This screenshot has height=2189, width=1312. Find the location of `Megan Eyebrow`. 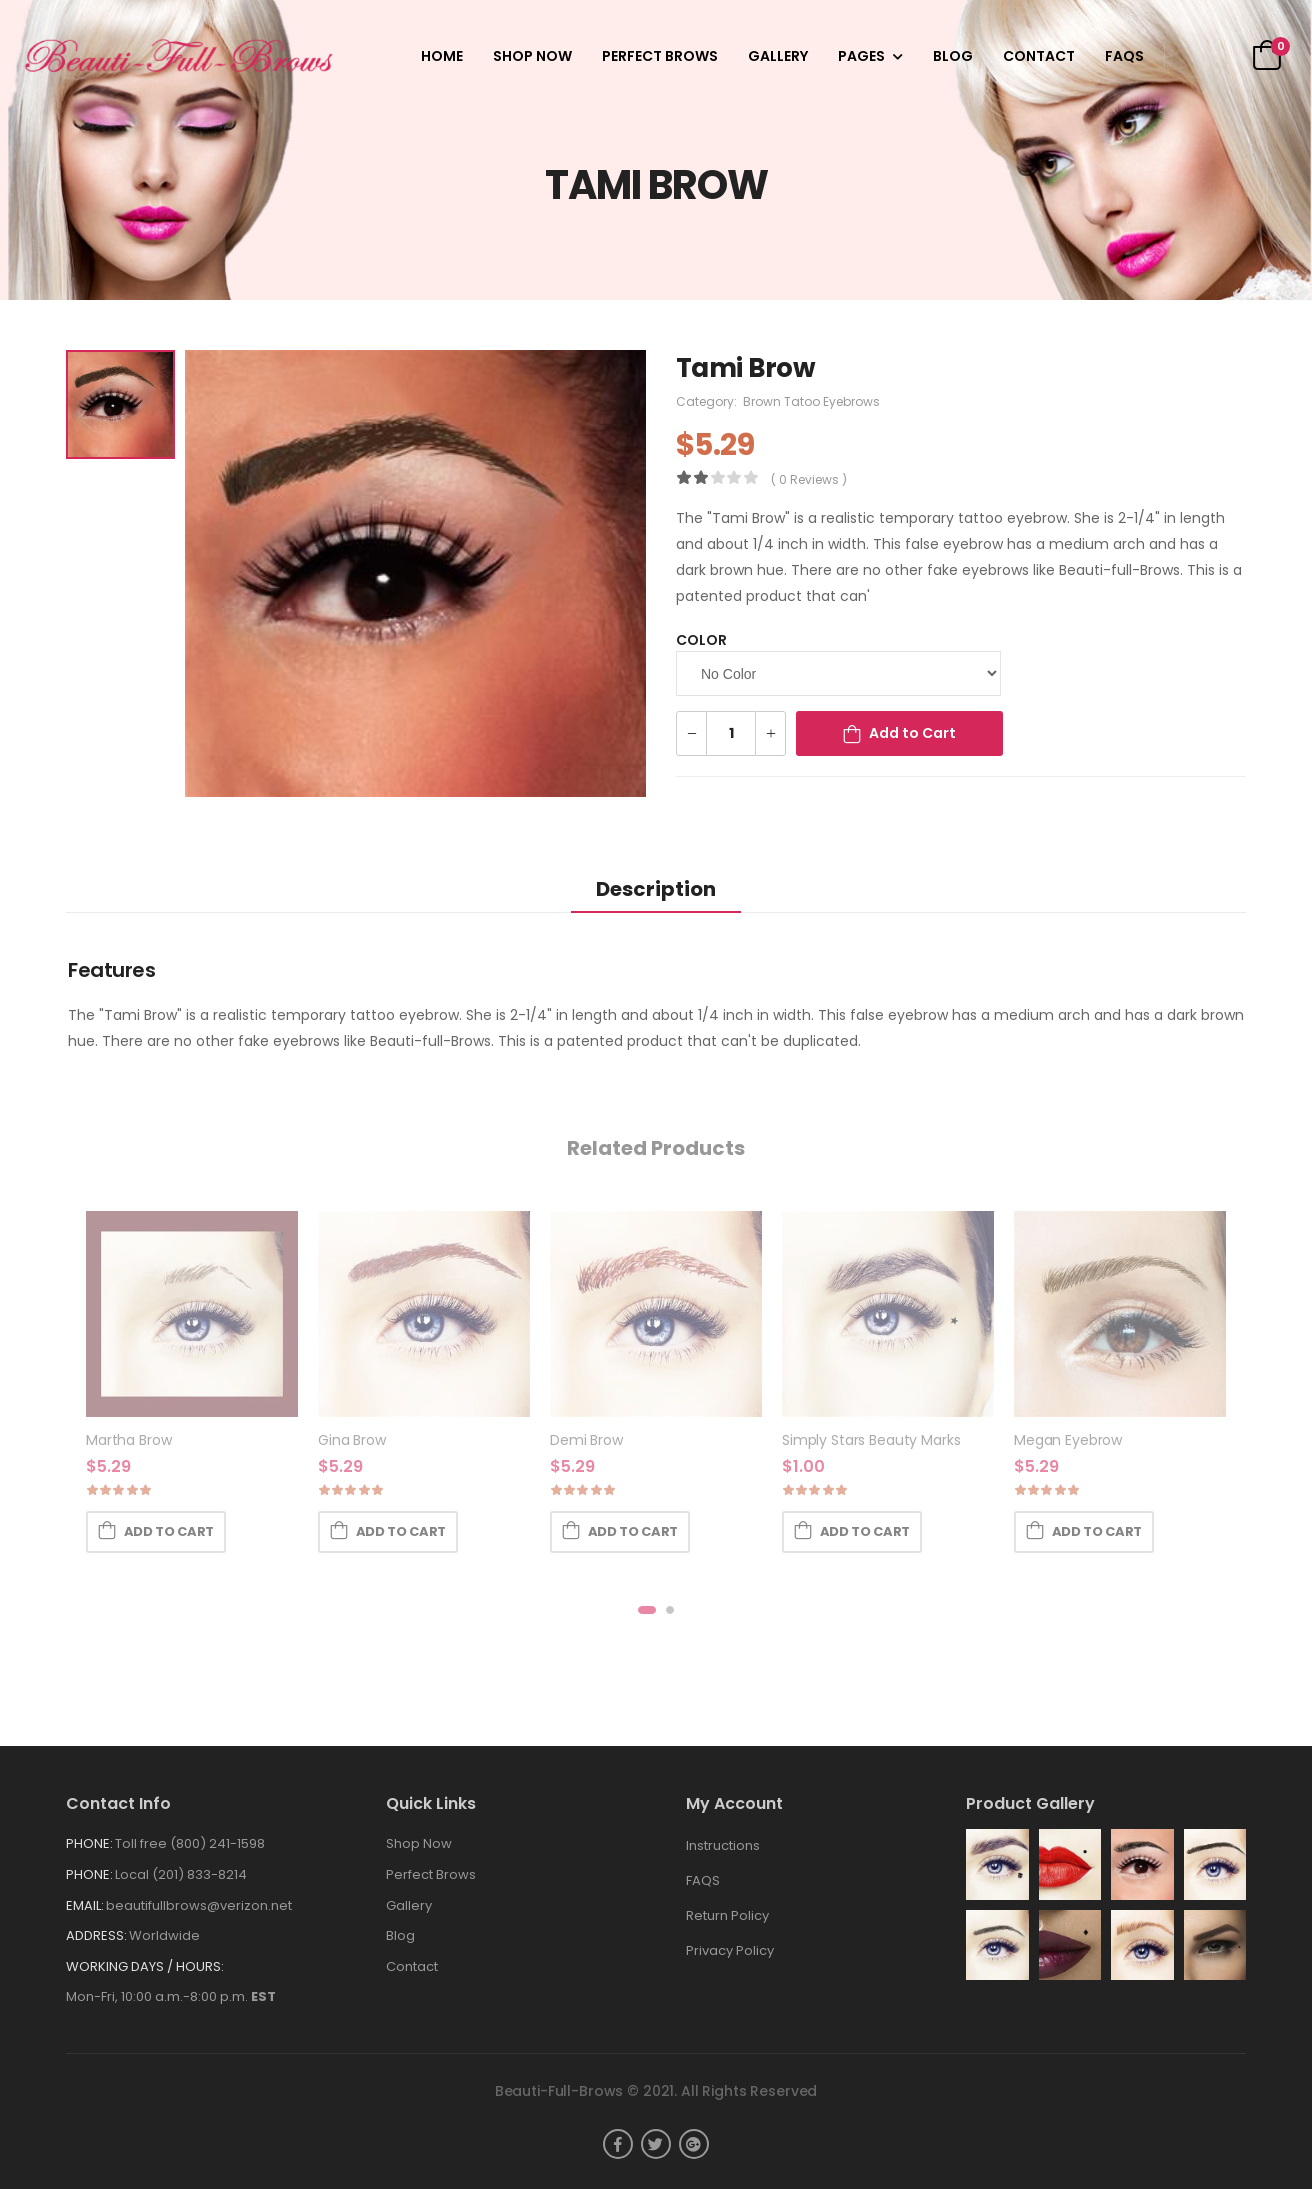

Megan Eyebrow is located at coordinates (1068, 1440).